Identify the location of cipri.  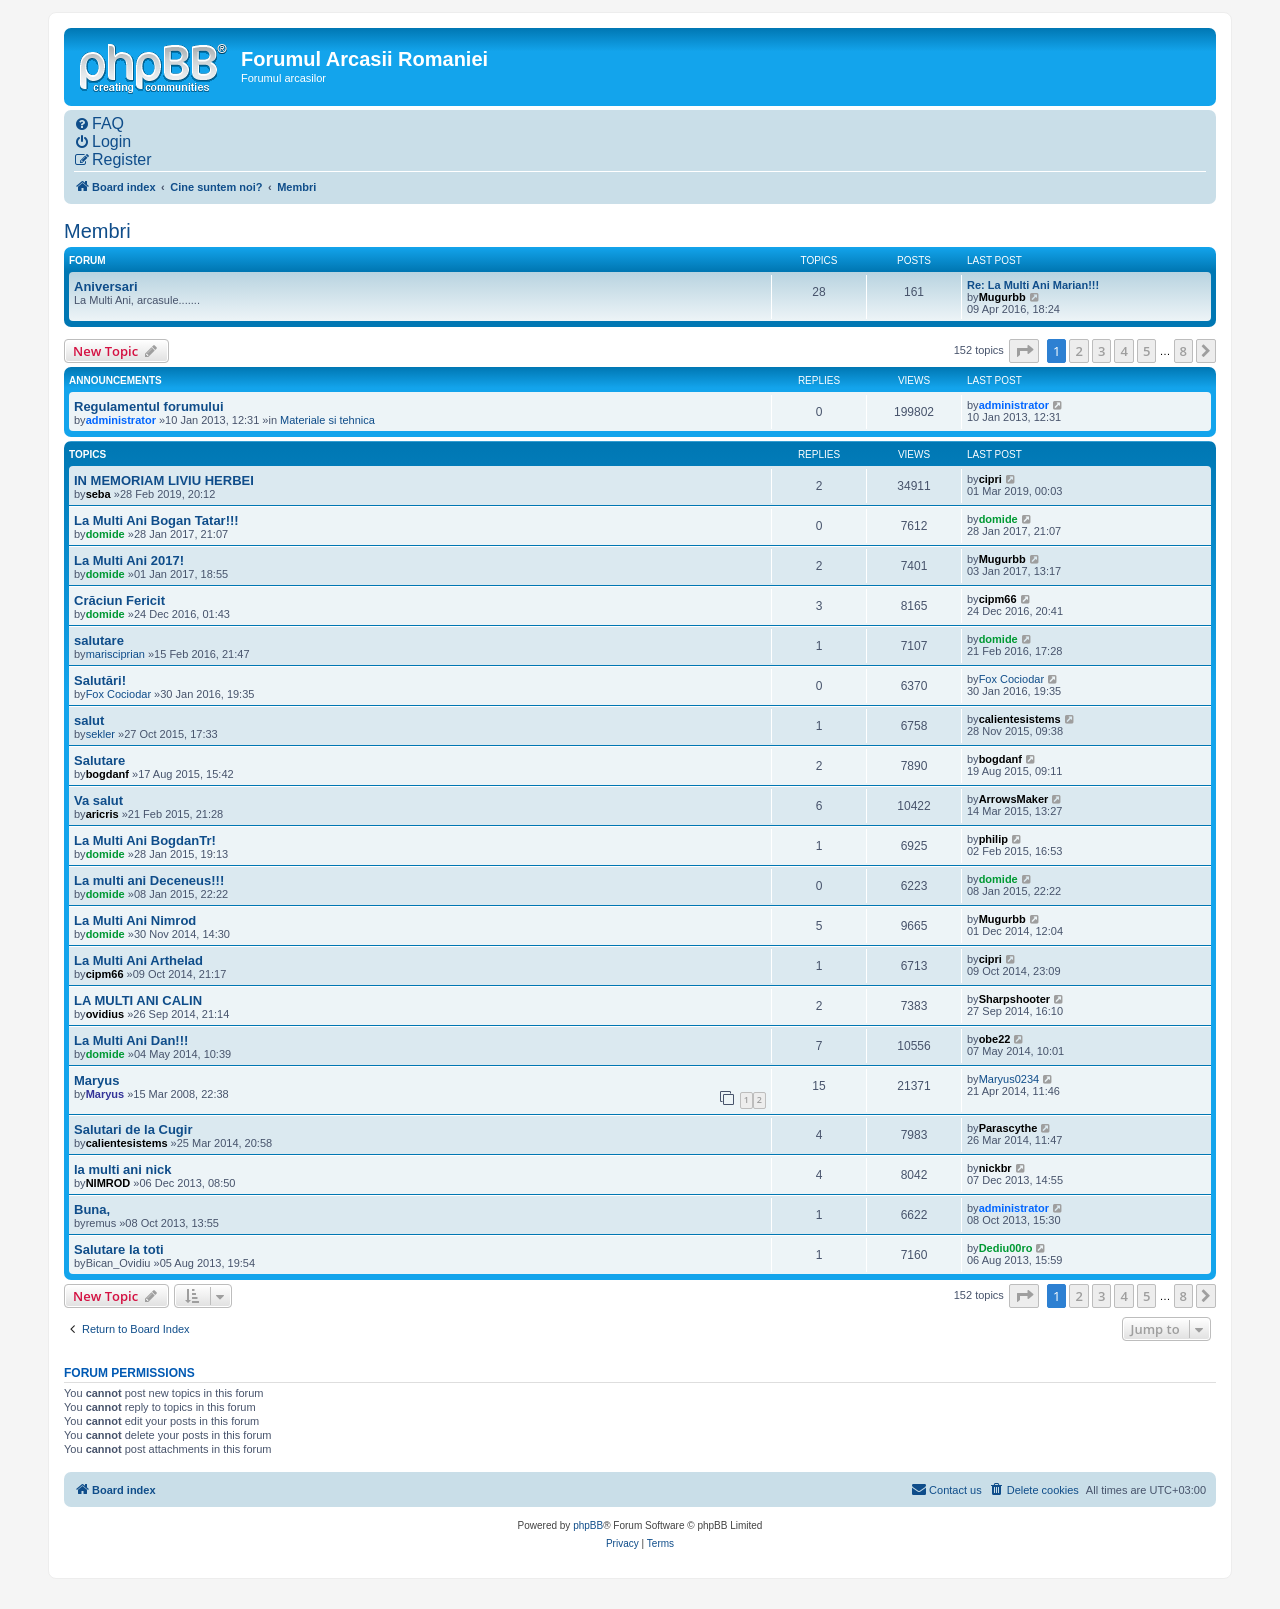
(990, 479).